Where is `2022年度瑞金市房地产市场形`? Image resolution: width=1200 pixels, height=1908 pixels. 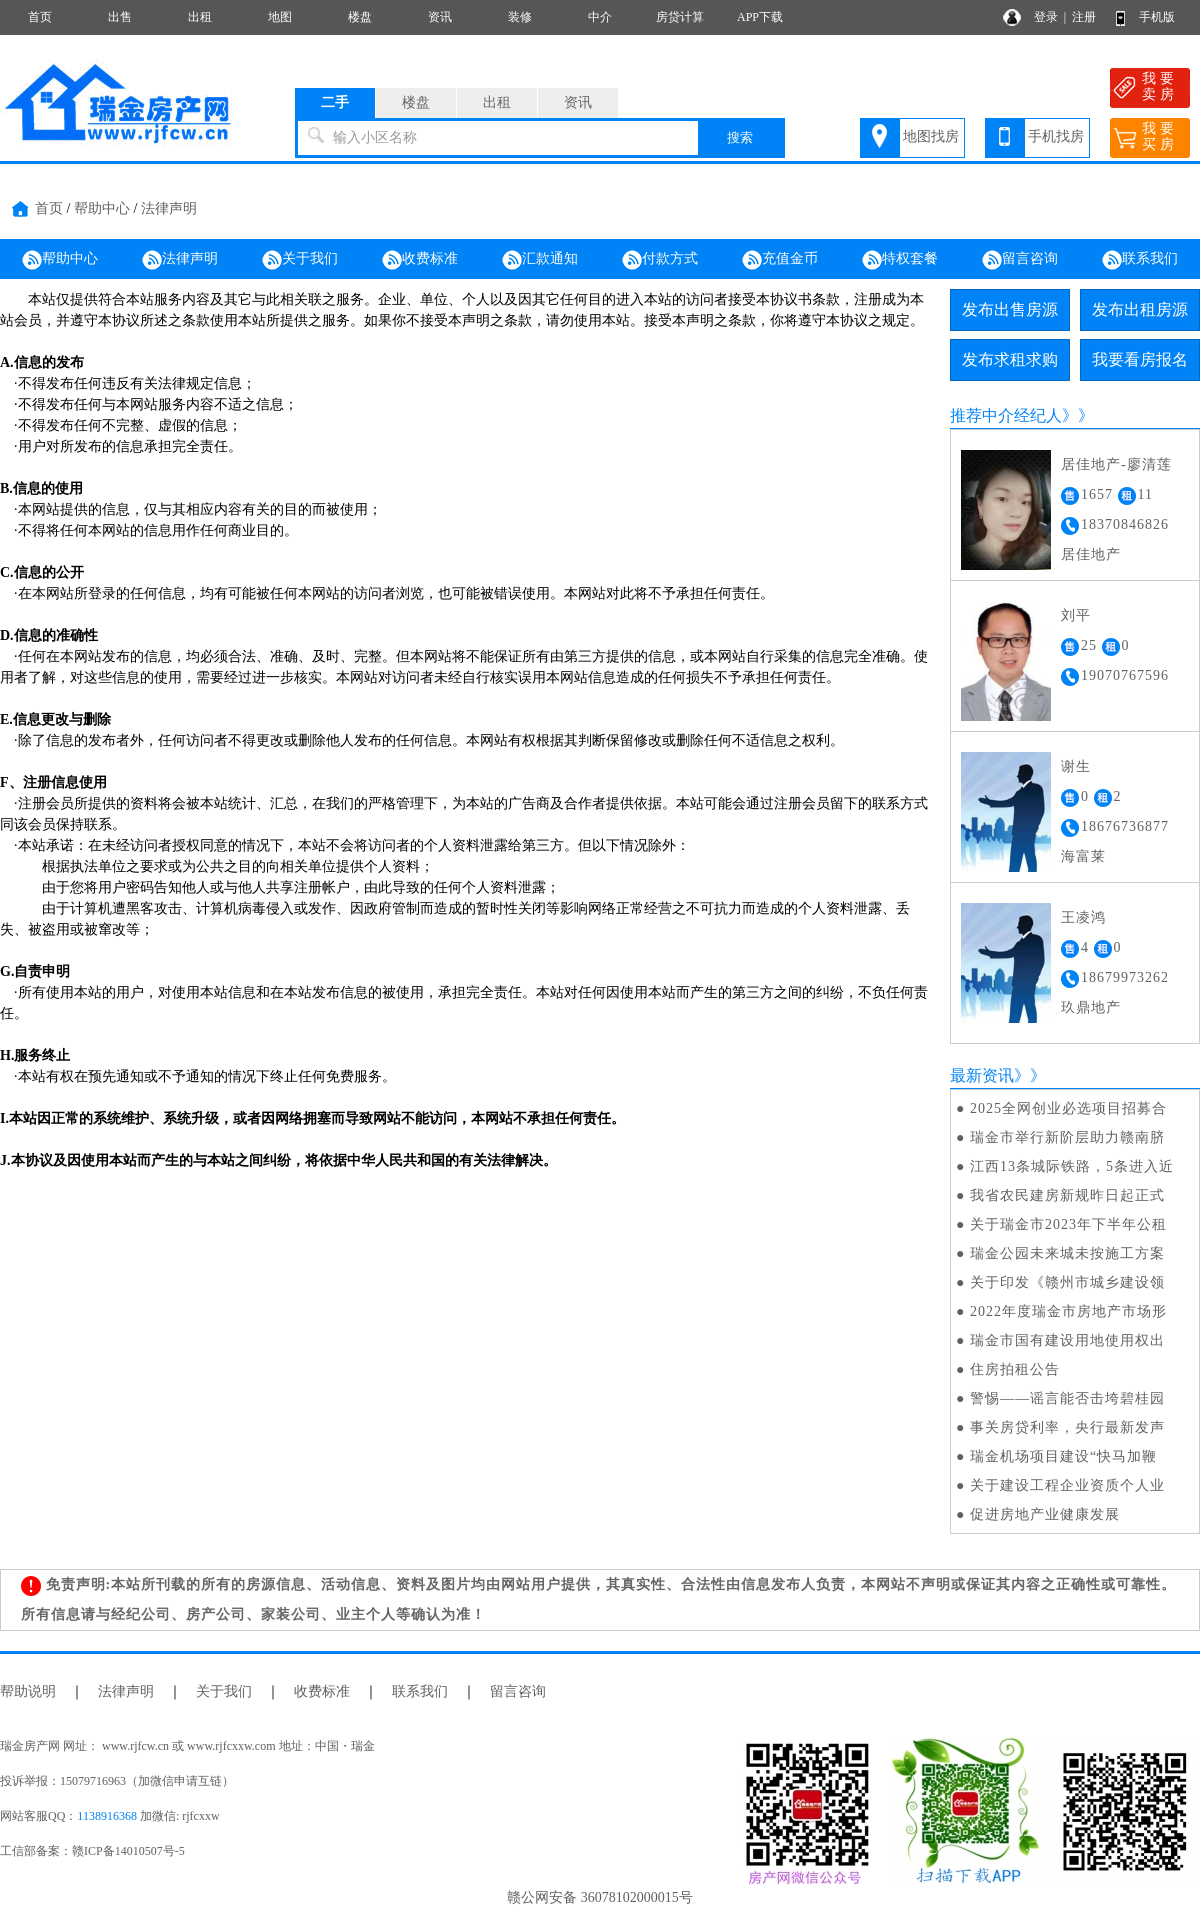 2022年度瑞金市房地产市场形 is located at coordinates (1068, 1311).